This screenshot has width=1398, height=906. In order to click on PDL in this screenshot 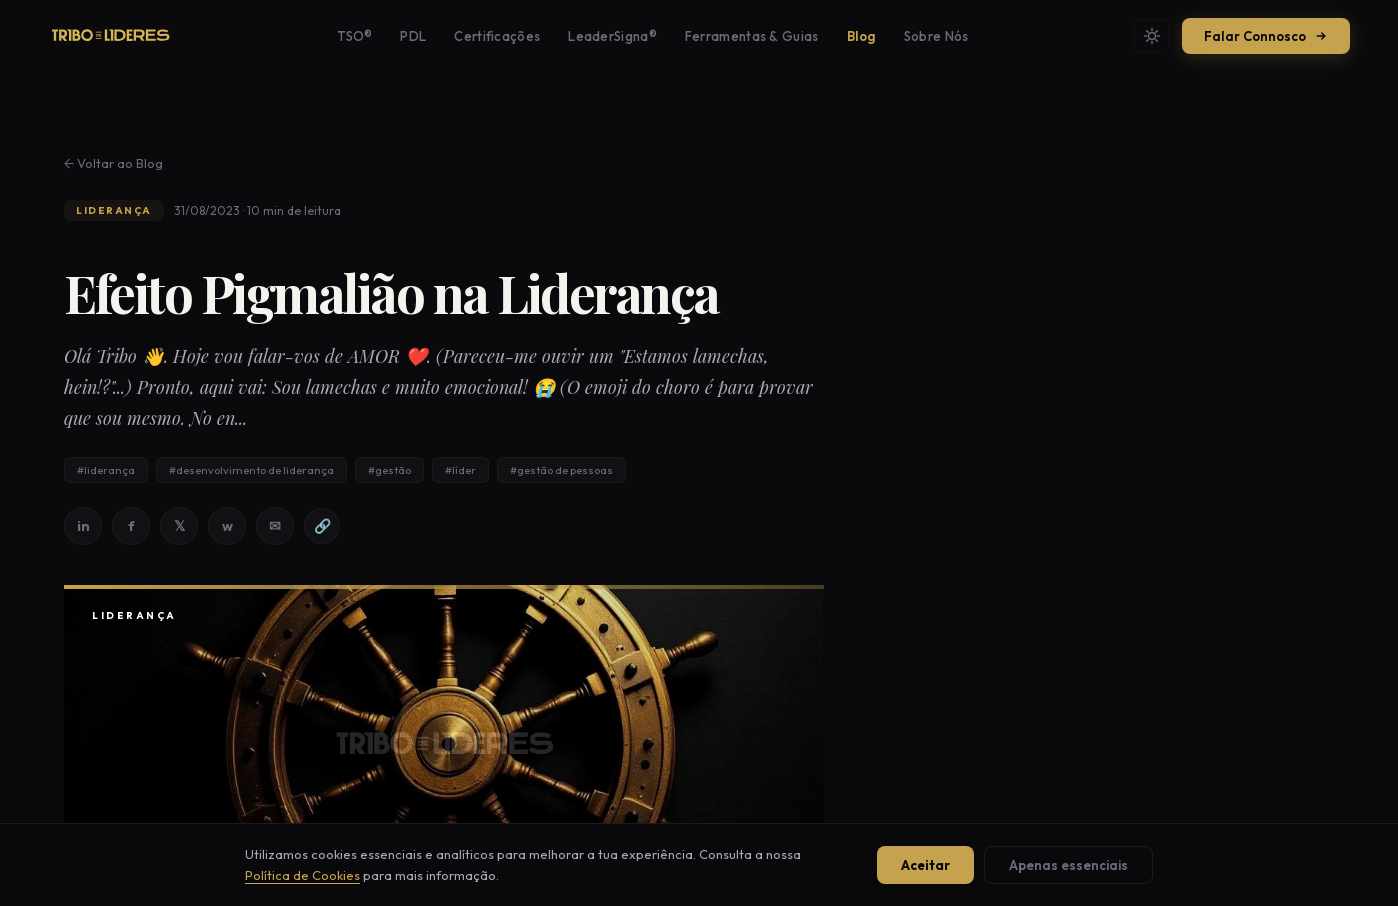, I will do `click(413, 36)`.